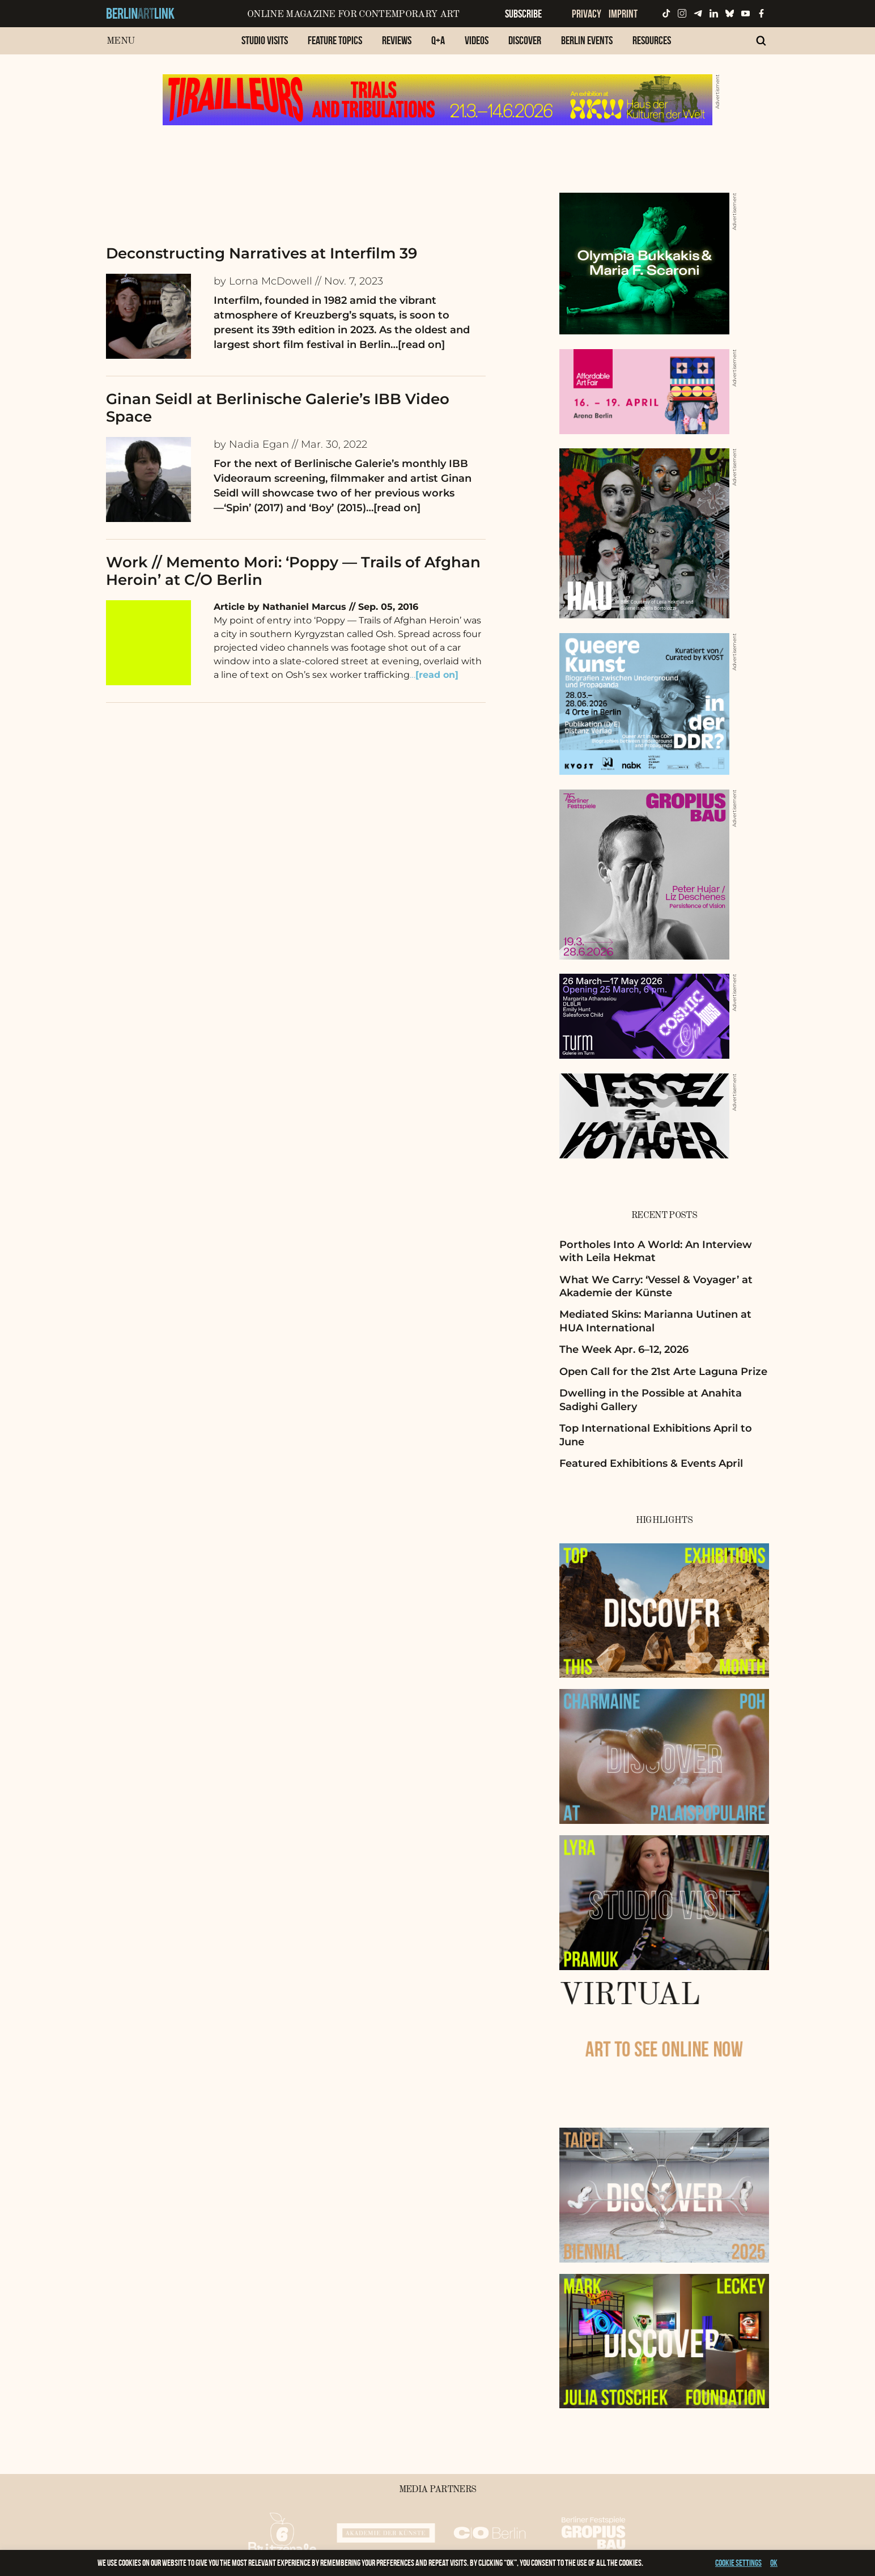 This screenshot has height=2576, width=875. Describe the element at coordinates (774, 2562) in the screenshot. I see `OK [button]` at that location.